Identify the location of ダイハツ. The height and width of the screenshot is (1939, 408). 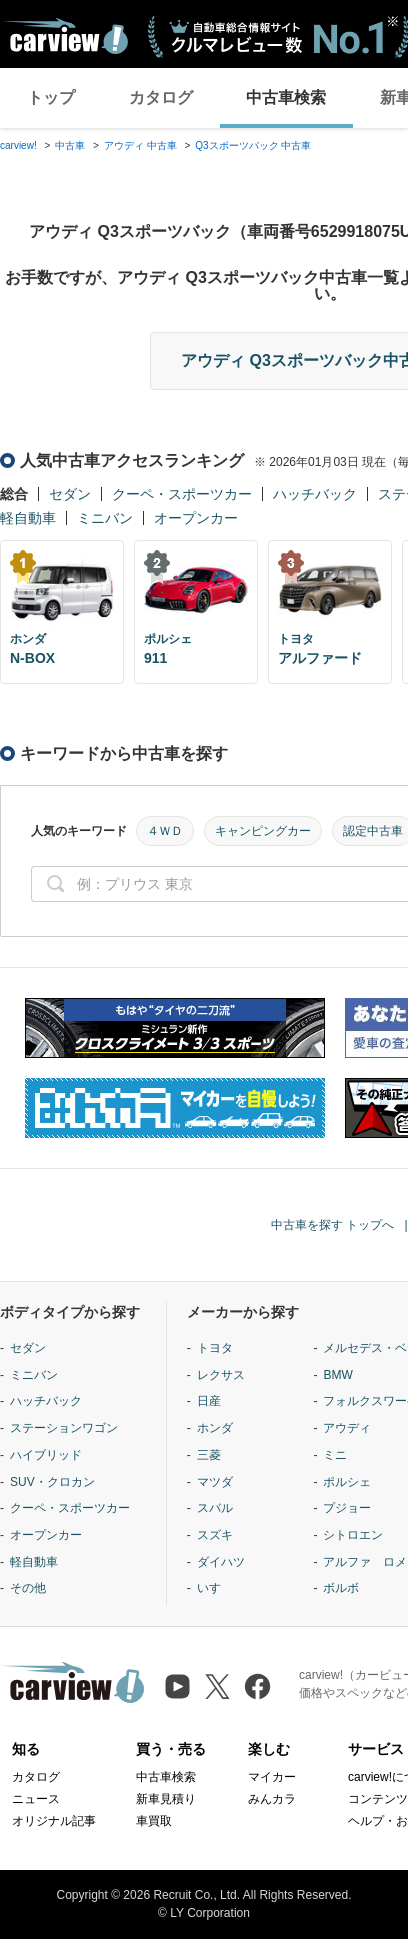
(221, 1562).